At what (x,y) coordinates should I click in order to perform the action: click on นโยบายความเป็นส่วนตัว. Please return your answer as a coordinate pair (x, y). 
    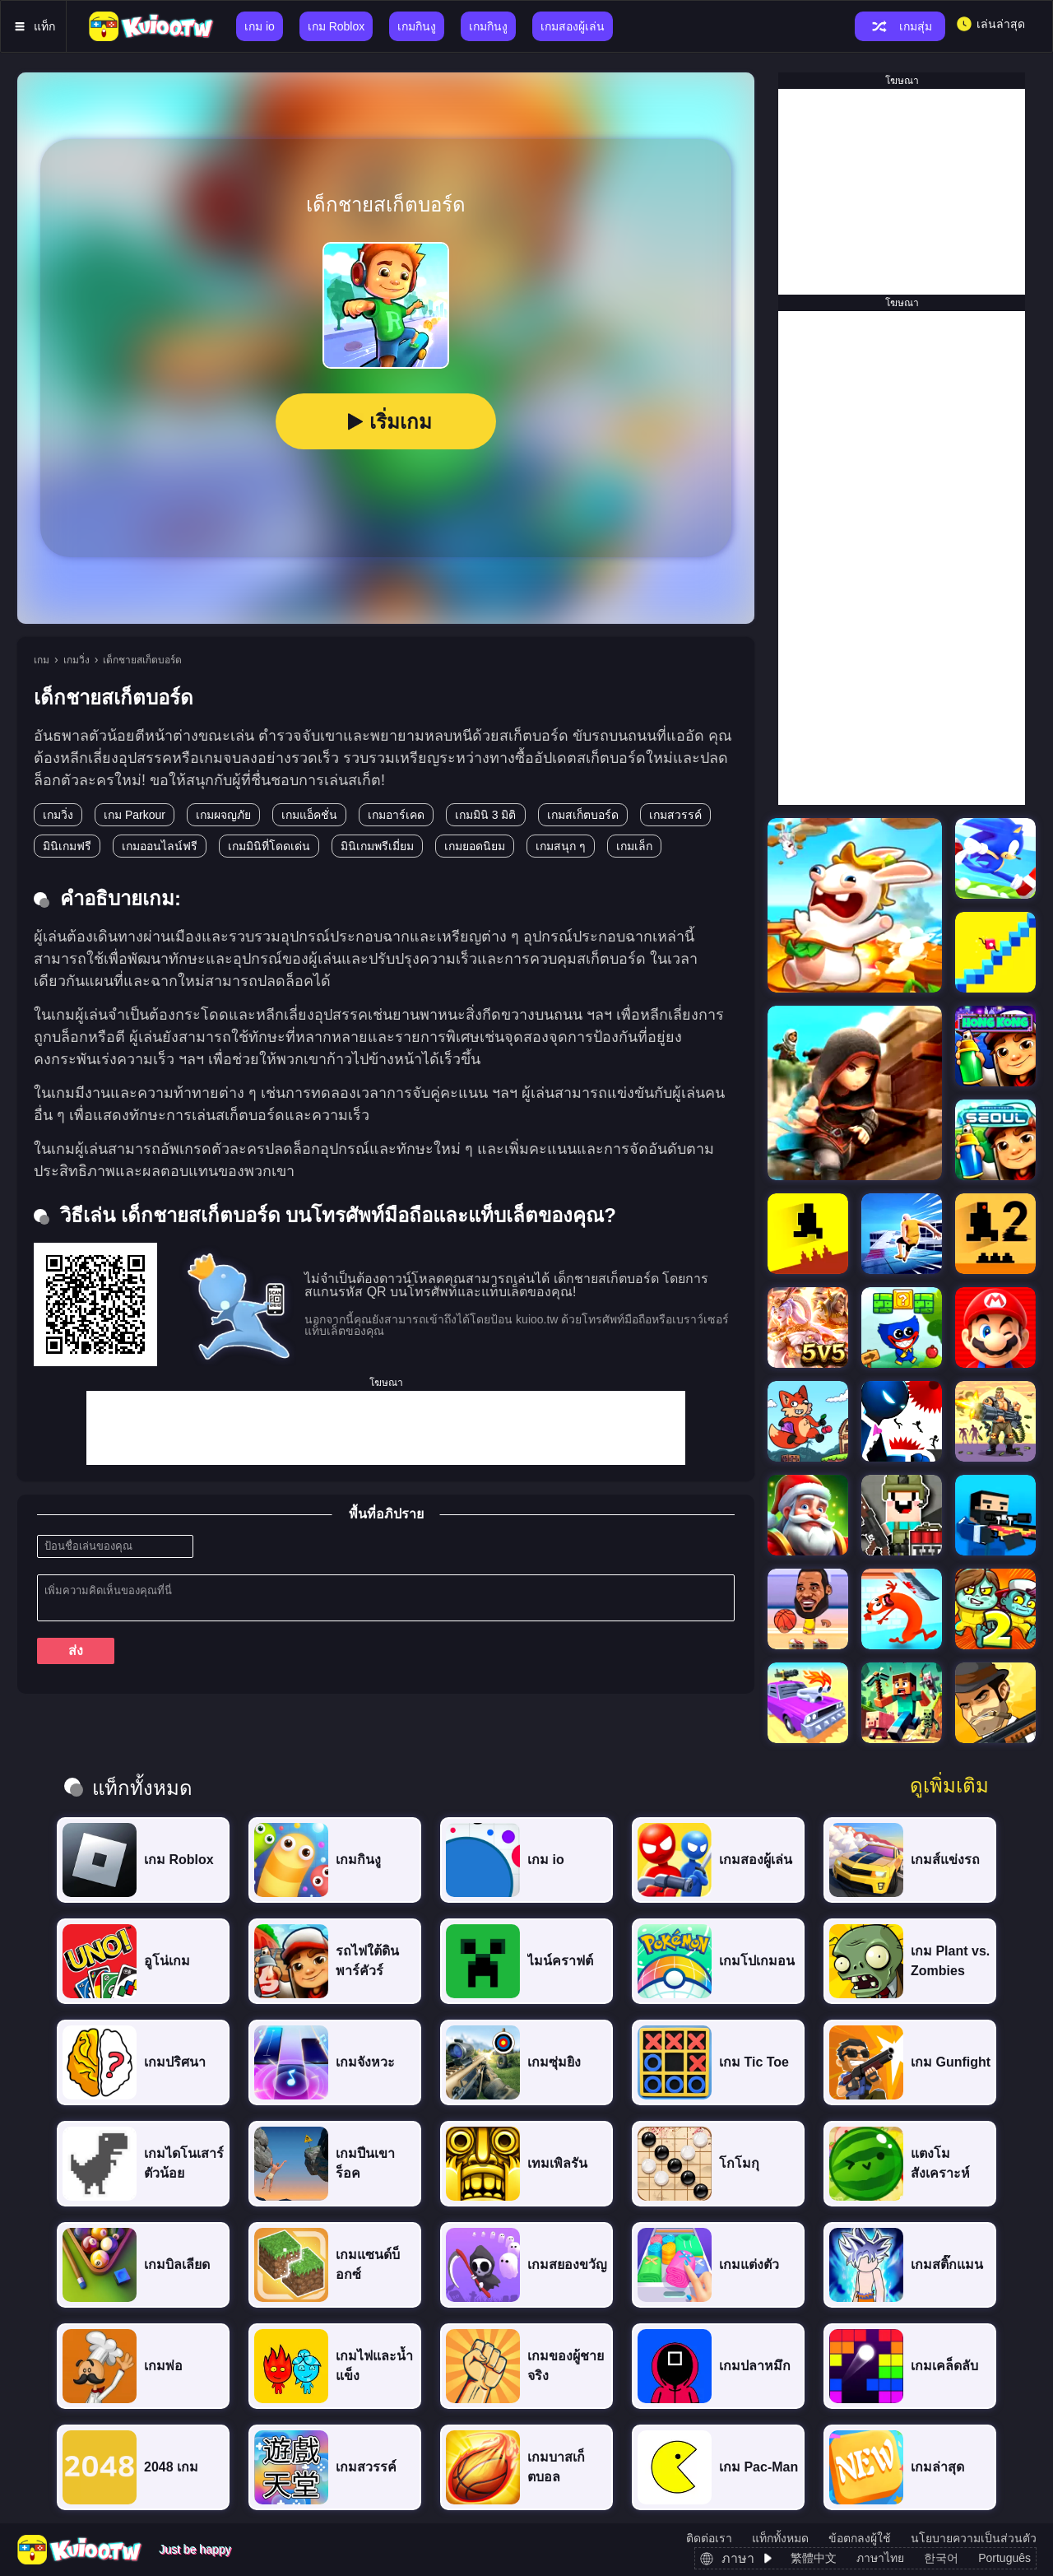
    Looking at the image, I should click on (974, 2538).